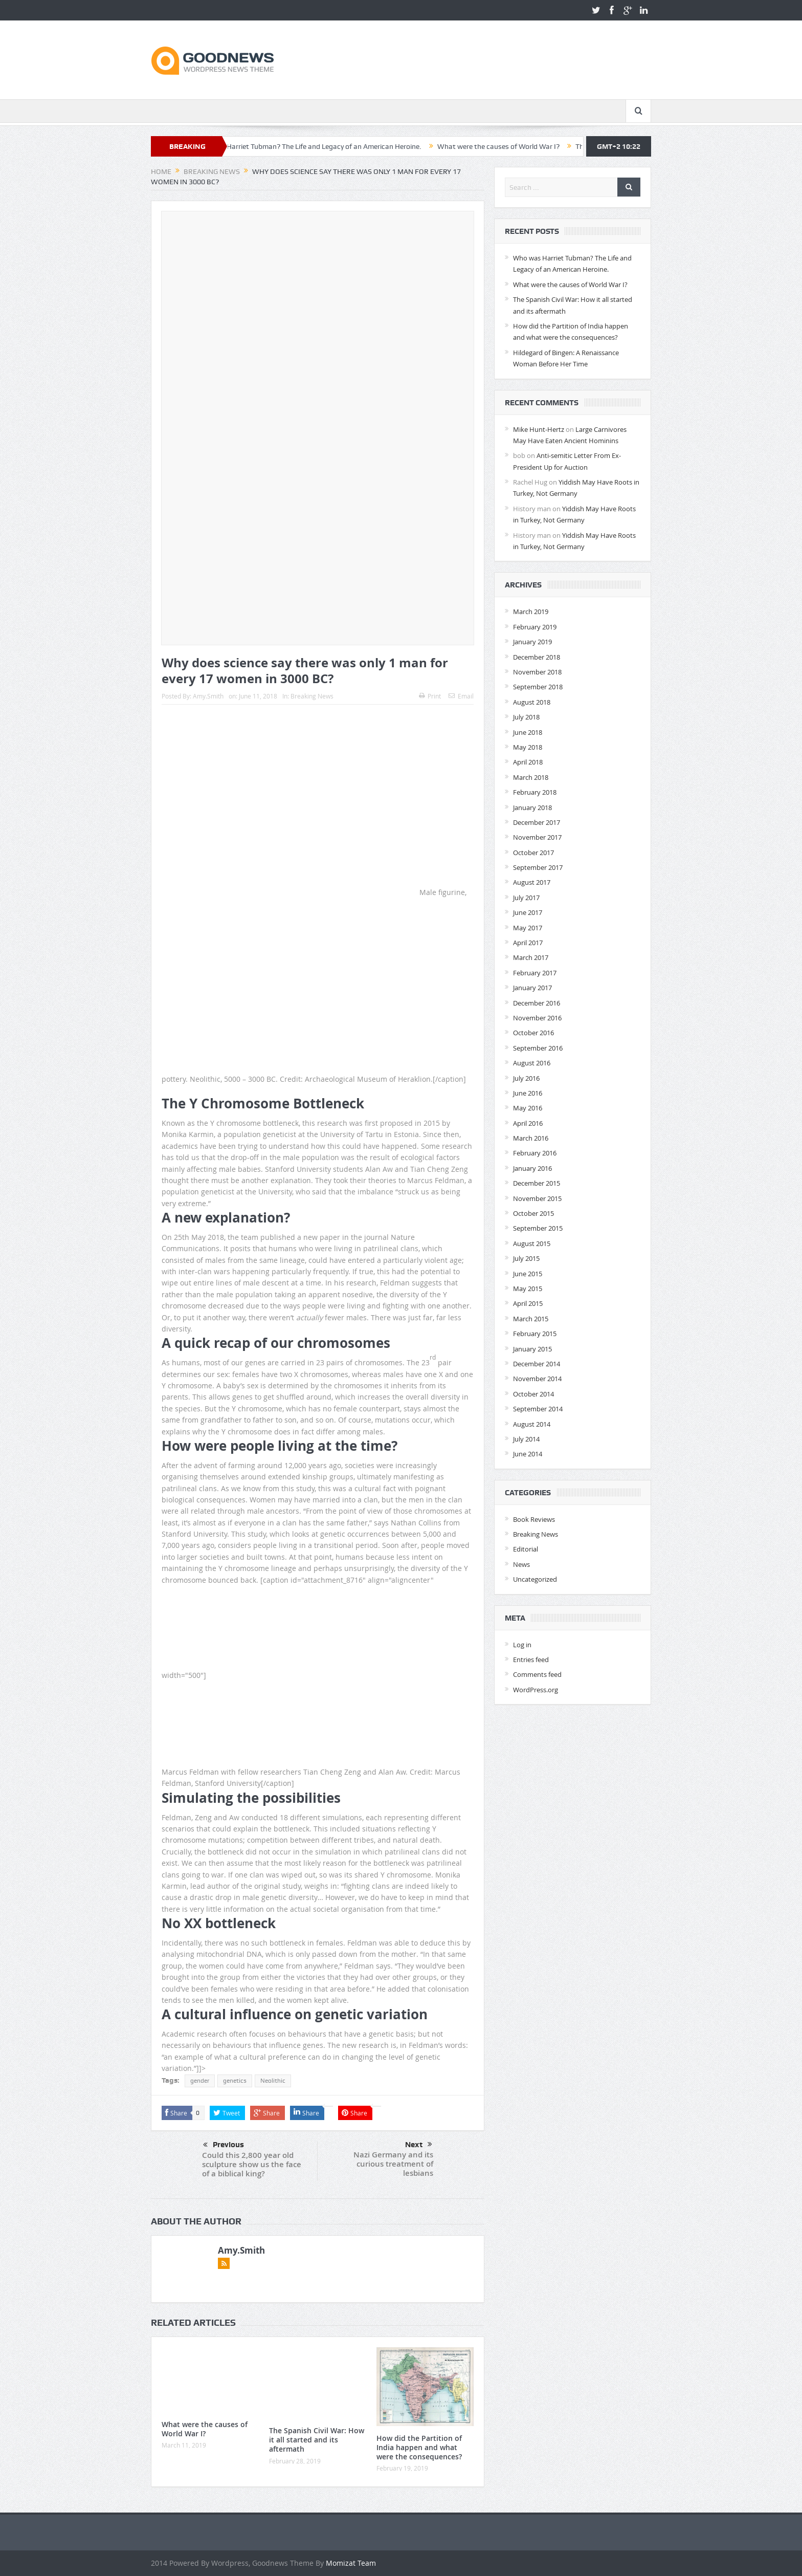 This screenshot has width=802, height=2576. I want to click on WordPress.org, so click(535, 1689).